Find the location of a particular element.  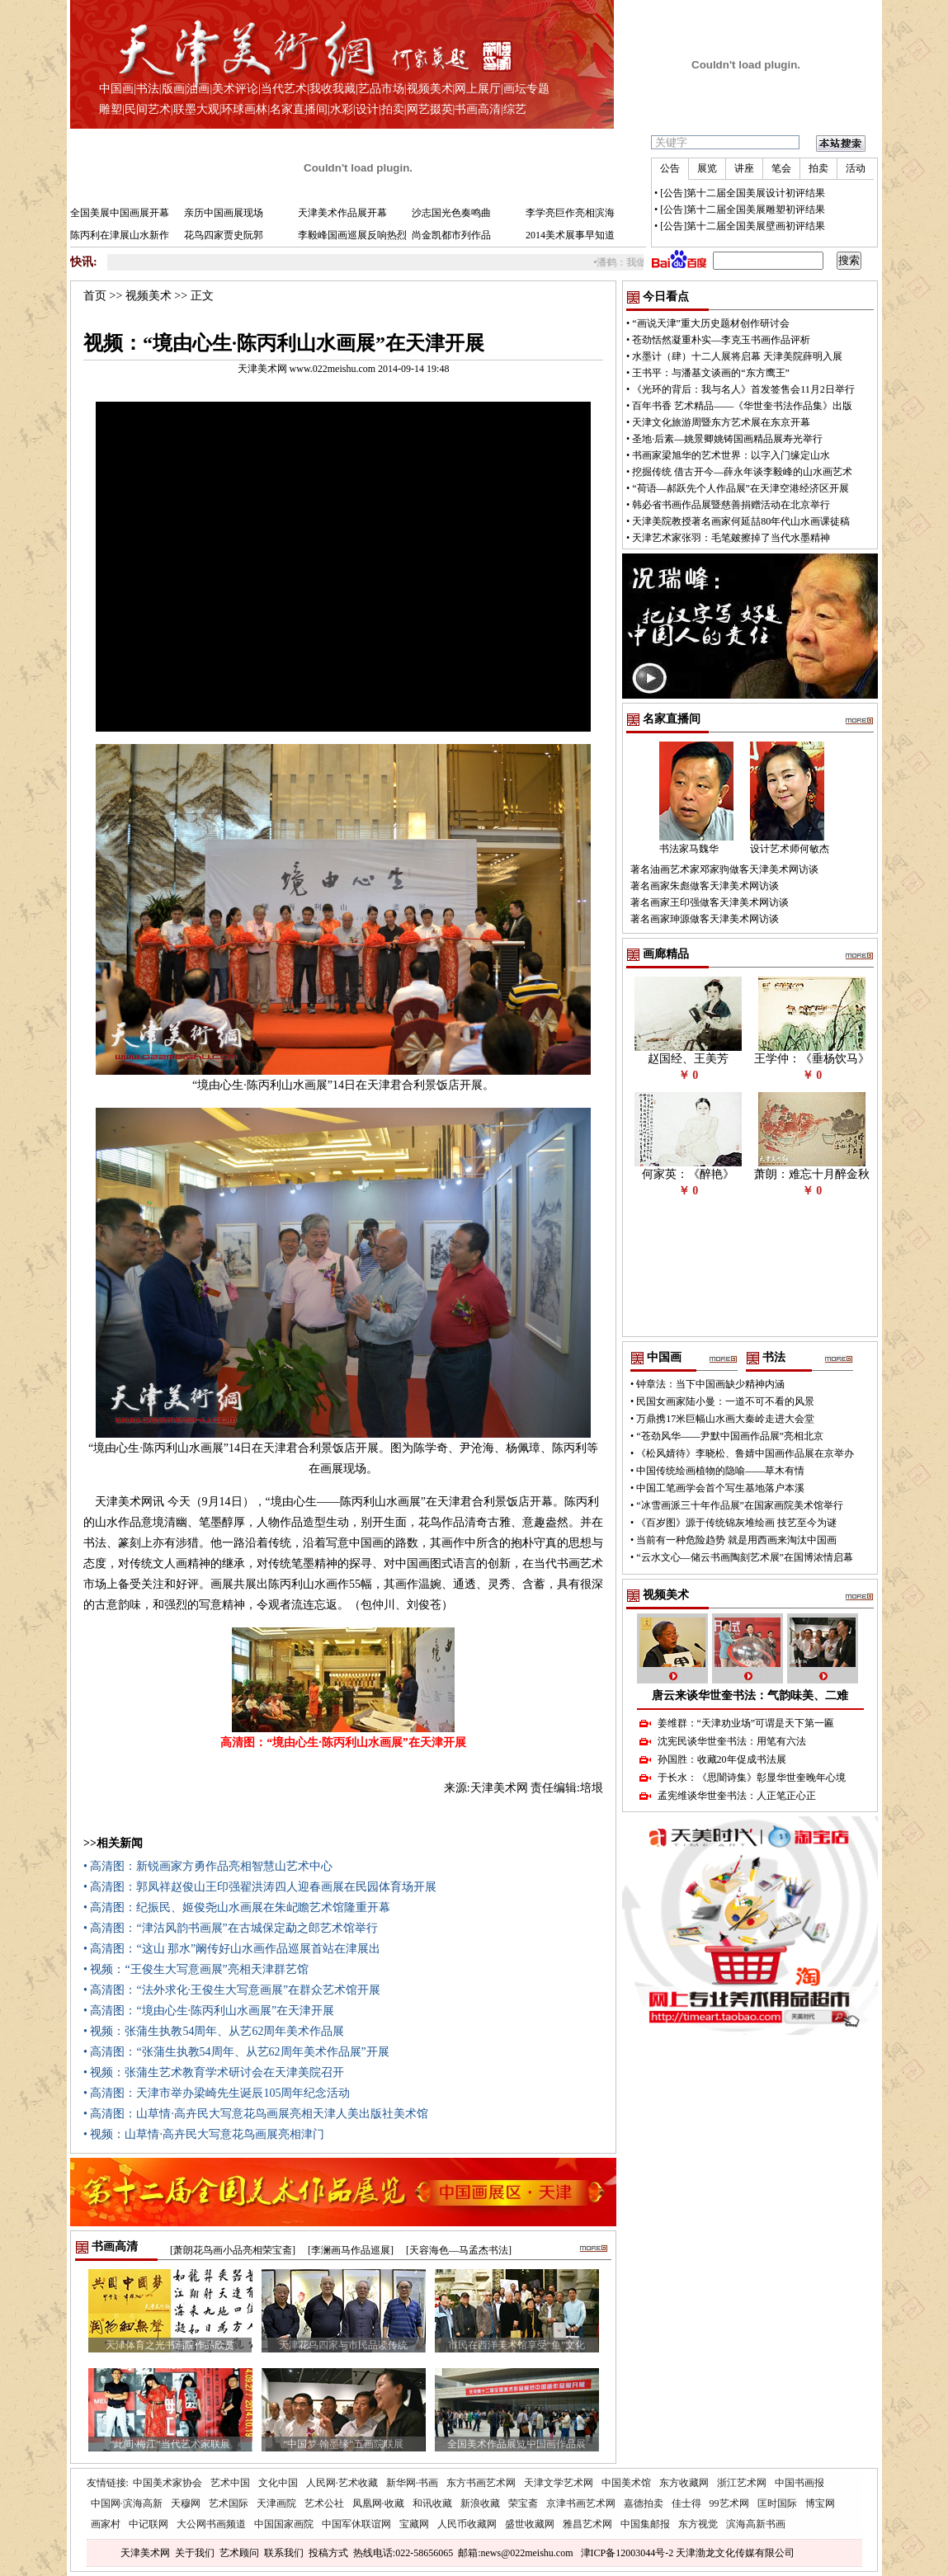

• 高清图：山草情·高卉民大写意花鸟画展亮相天津人美出版社美术馆 is located at coordinates (255, 2113).